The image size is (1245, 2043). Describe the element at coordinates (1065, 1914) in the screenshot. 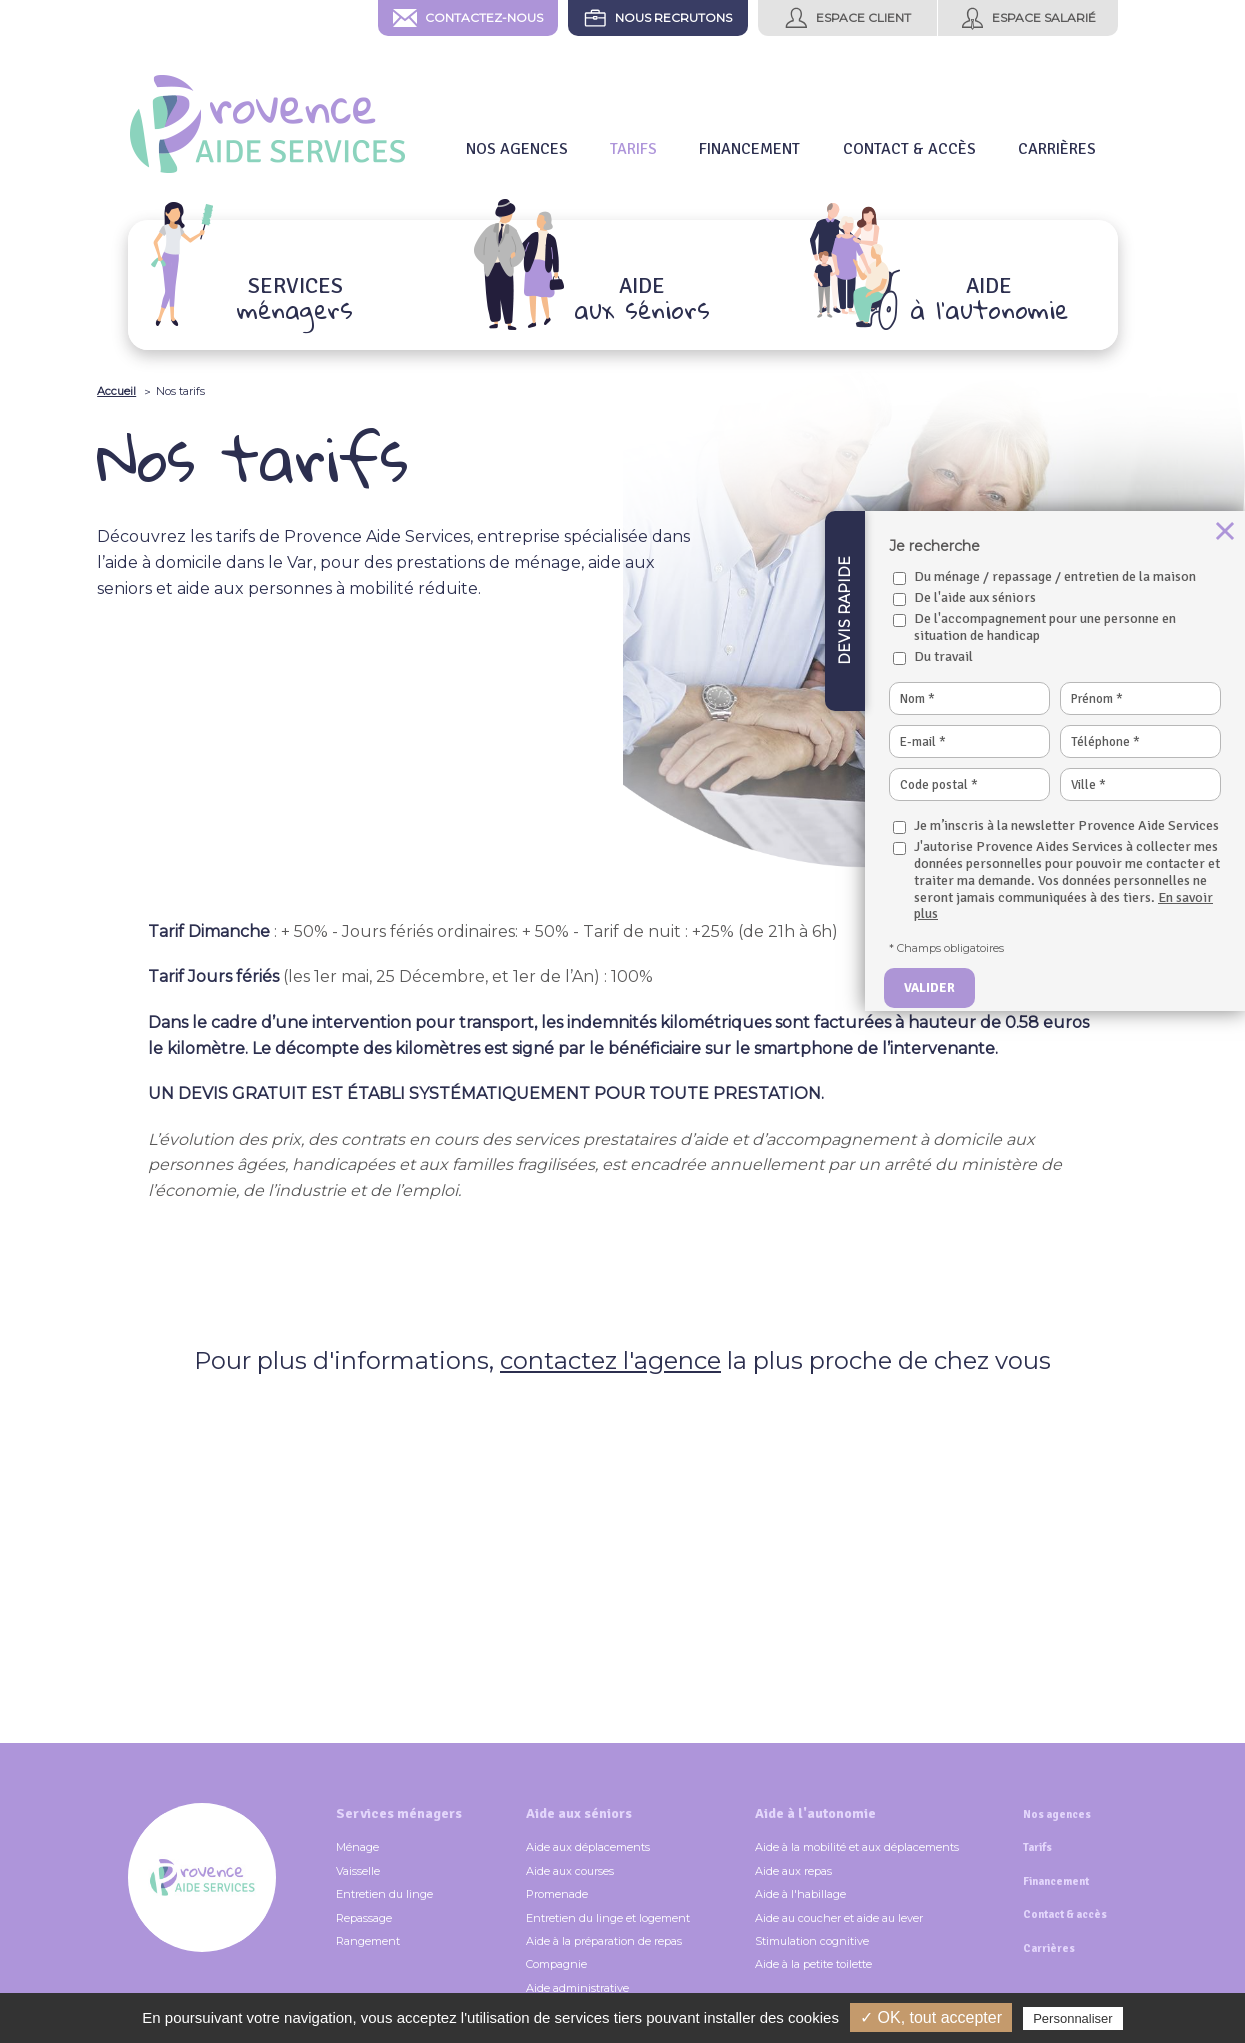

I see `Contact & accès` at that location.